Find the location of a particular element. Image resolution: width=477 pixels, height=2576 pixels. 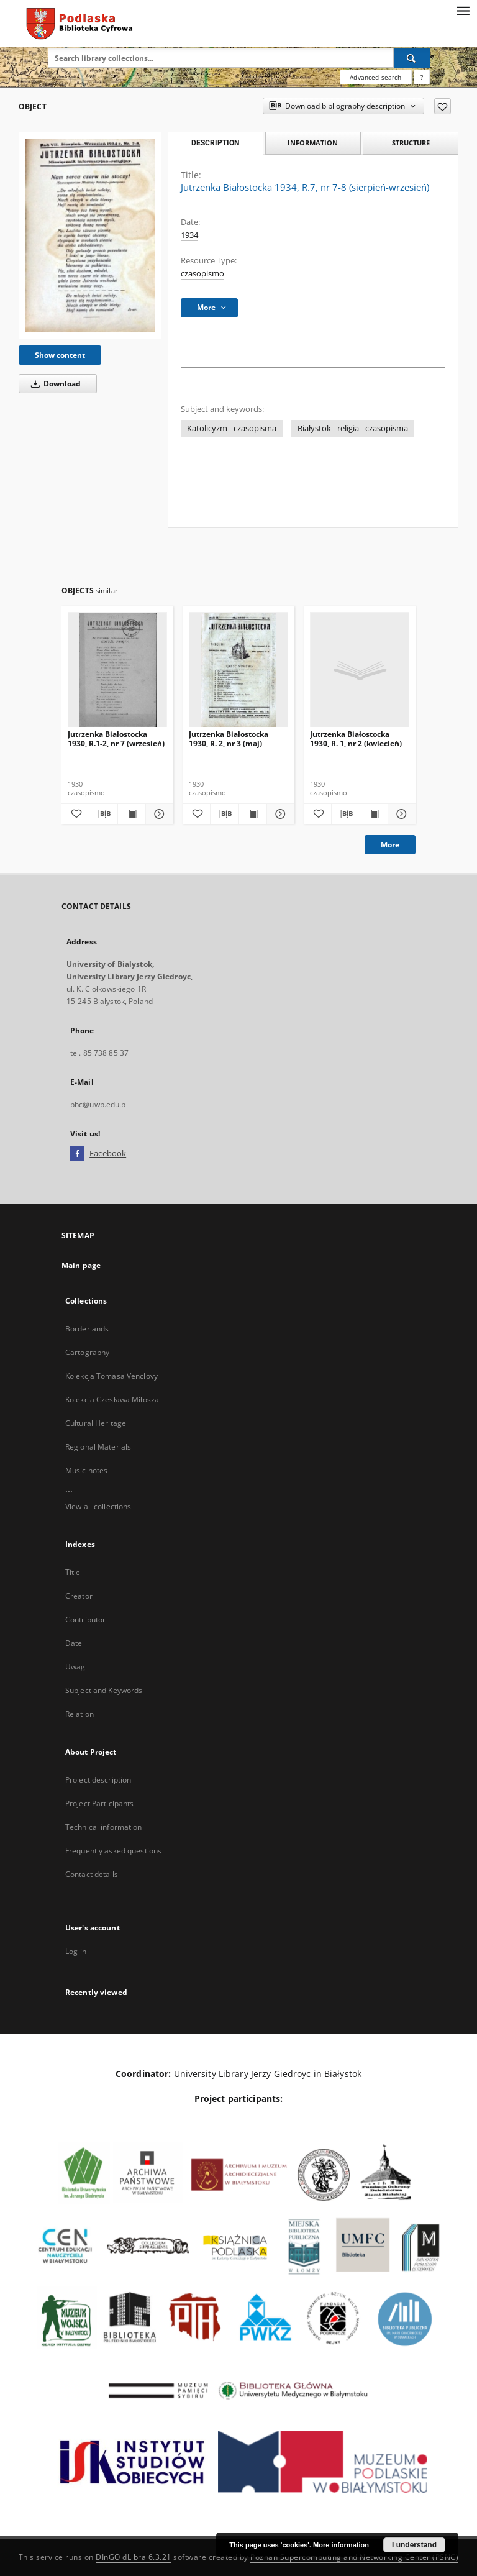

Date is located at coordinates (73, 1643).